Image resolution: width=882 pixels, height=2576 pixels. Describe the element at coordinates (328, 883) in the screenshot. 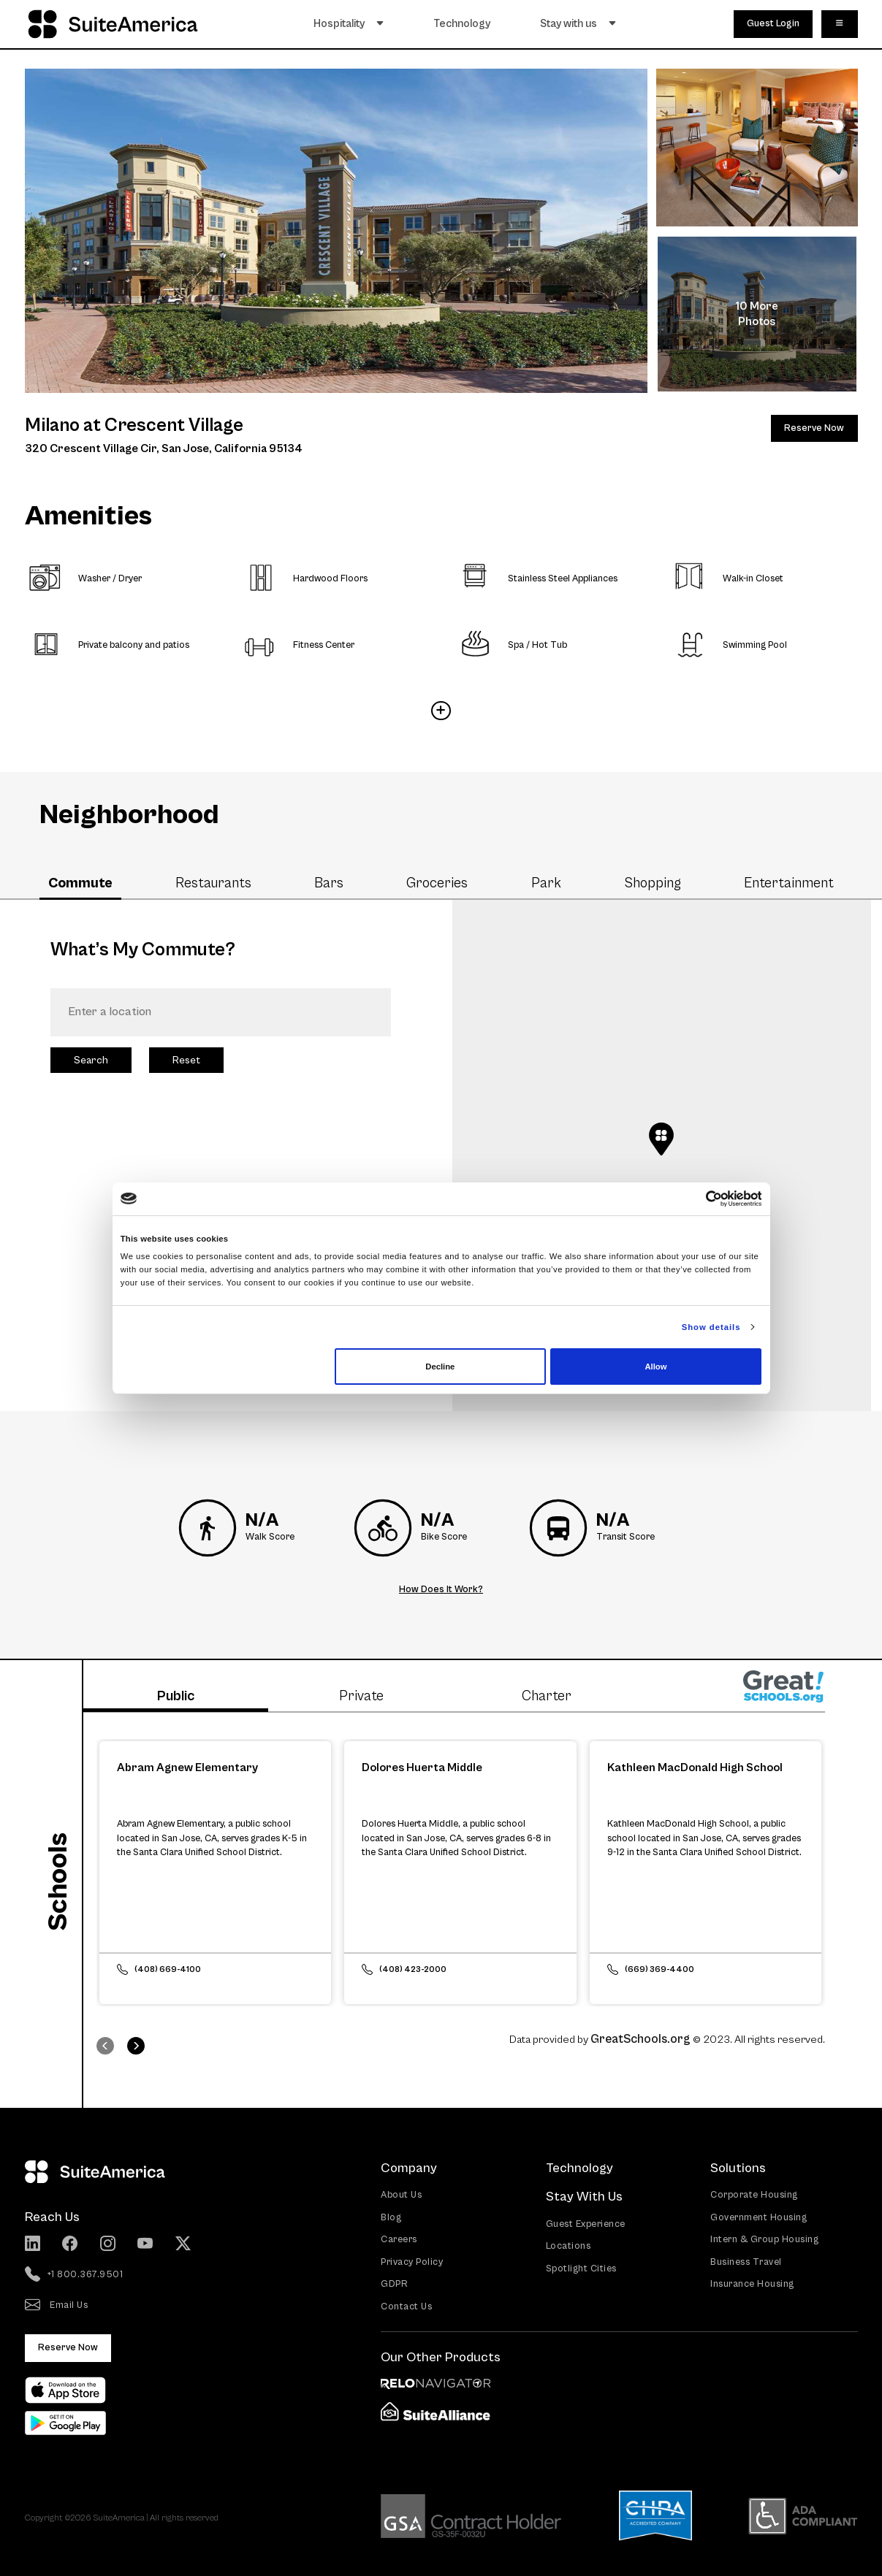

I see `Bars` at that location.